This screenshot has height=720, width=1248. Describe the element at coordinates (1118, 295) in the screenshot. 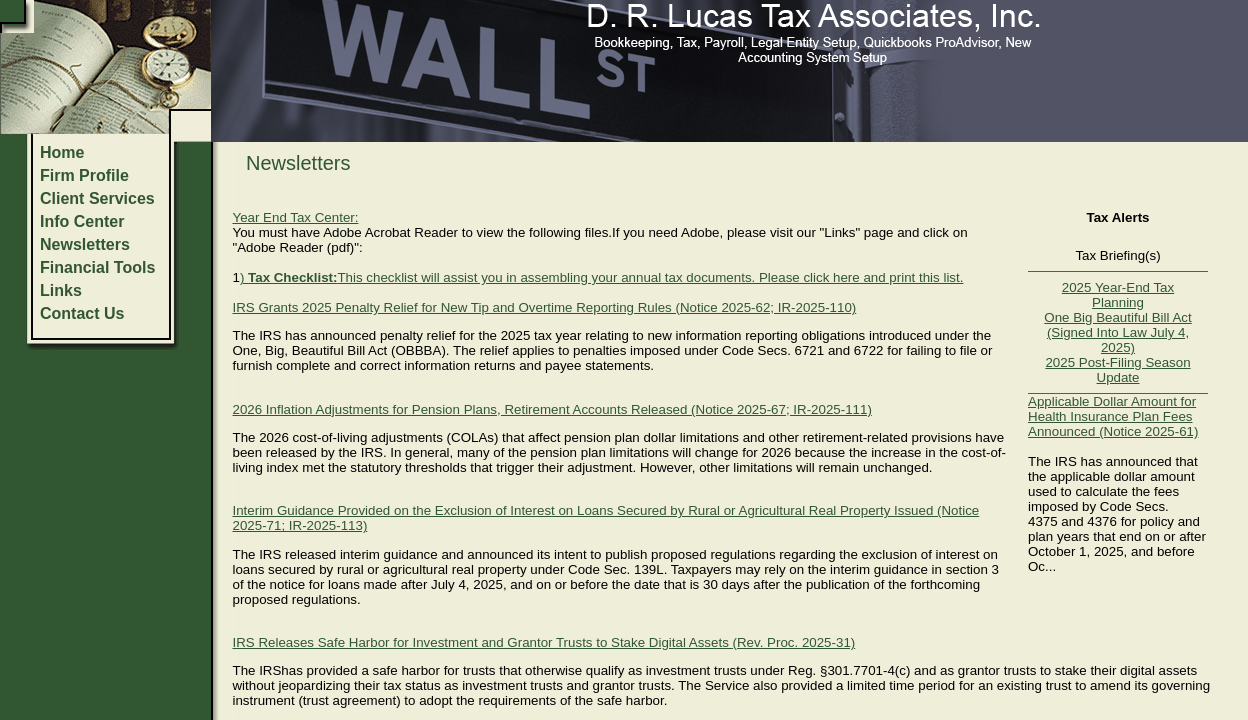

I see `2025 Year-End Tax Planning` at that location.